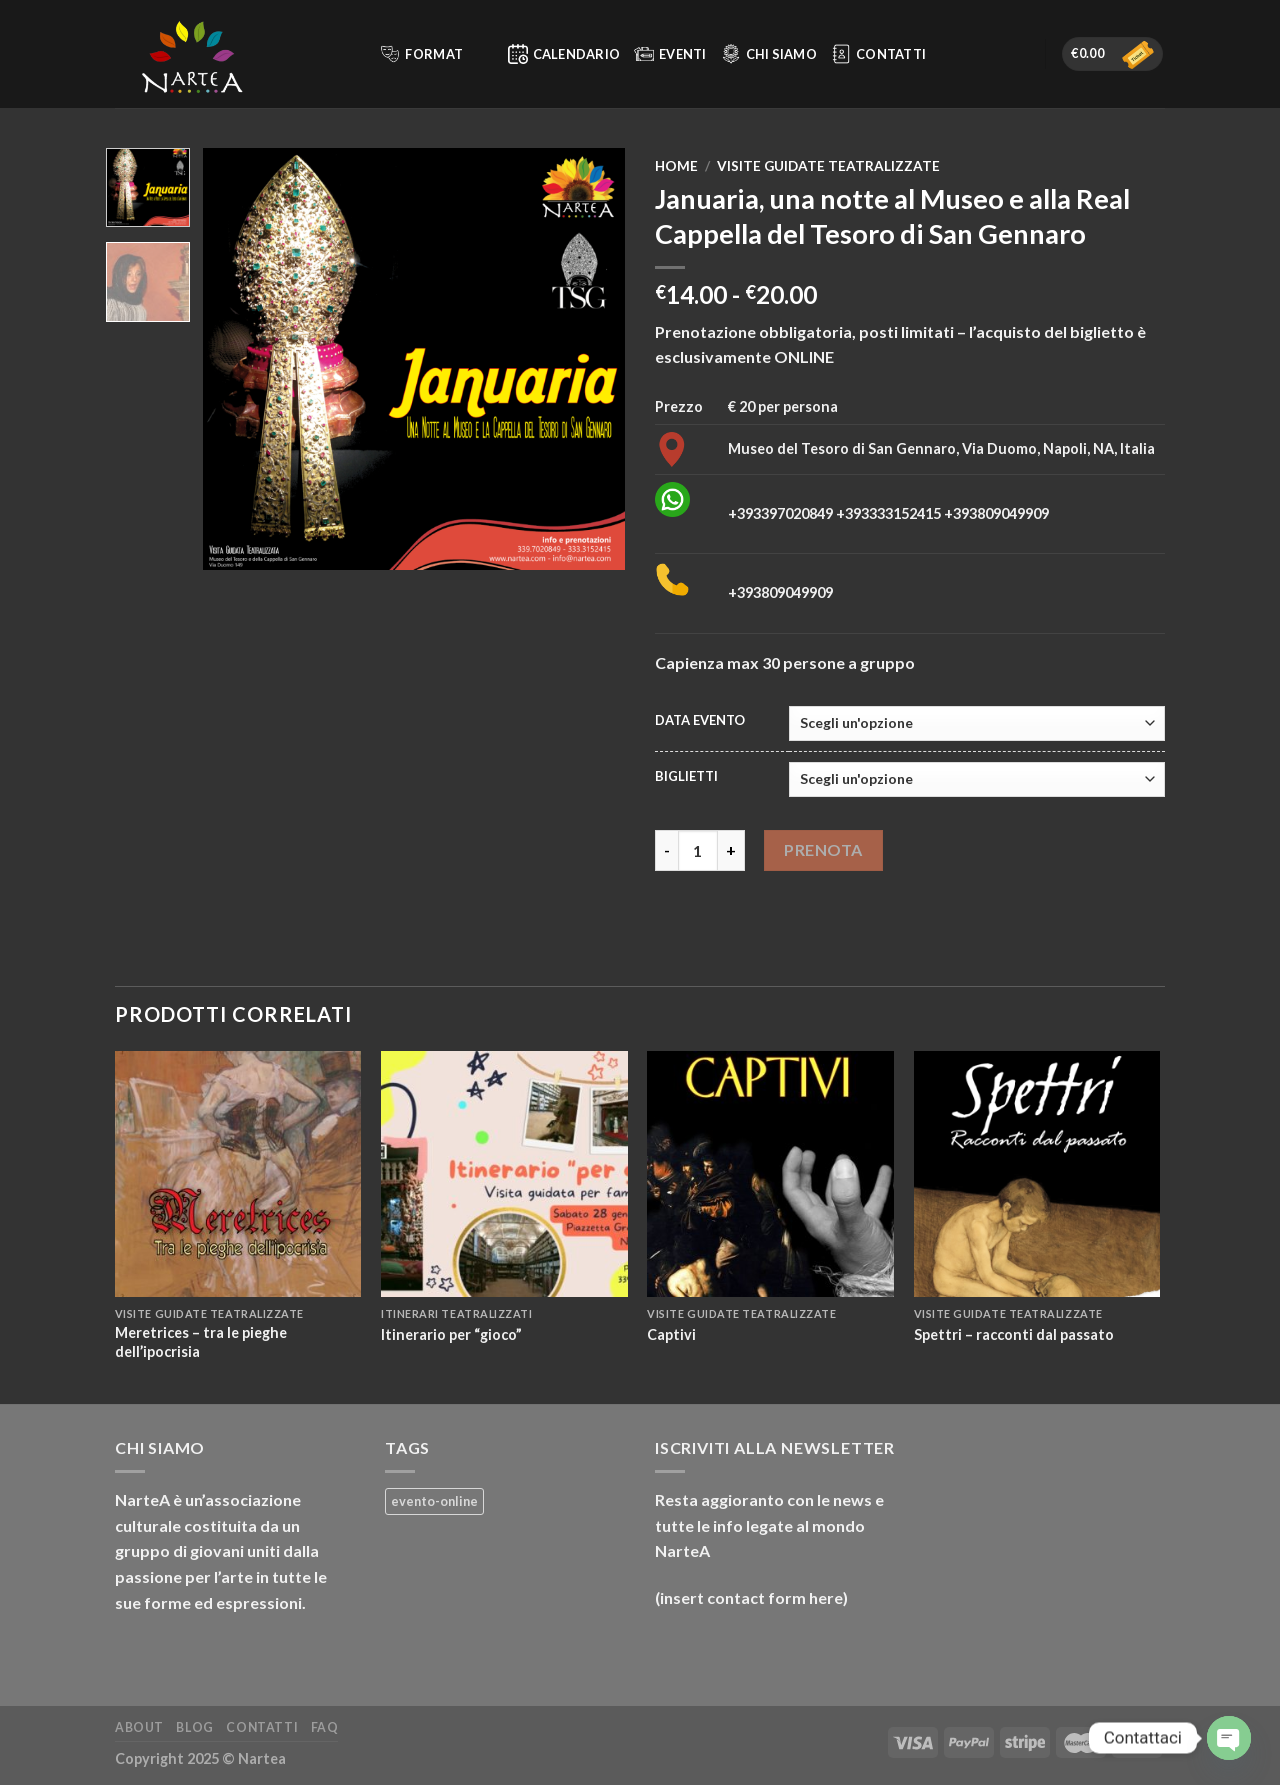 The width and height of the screenshot is (1280, 1785). Describe the element at coordinates (238, 1174) in the screenshot. I see `[Meretrices – tra le pieghe dell’ipocrisia]` at that location.